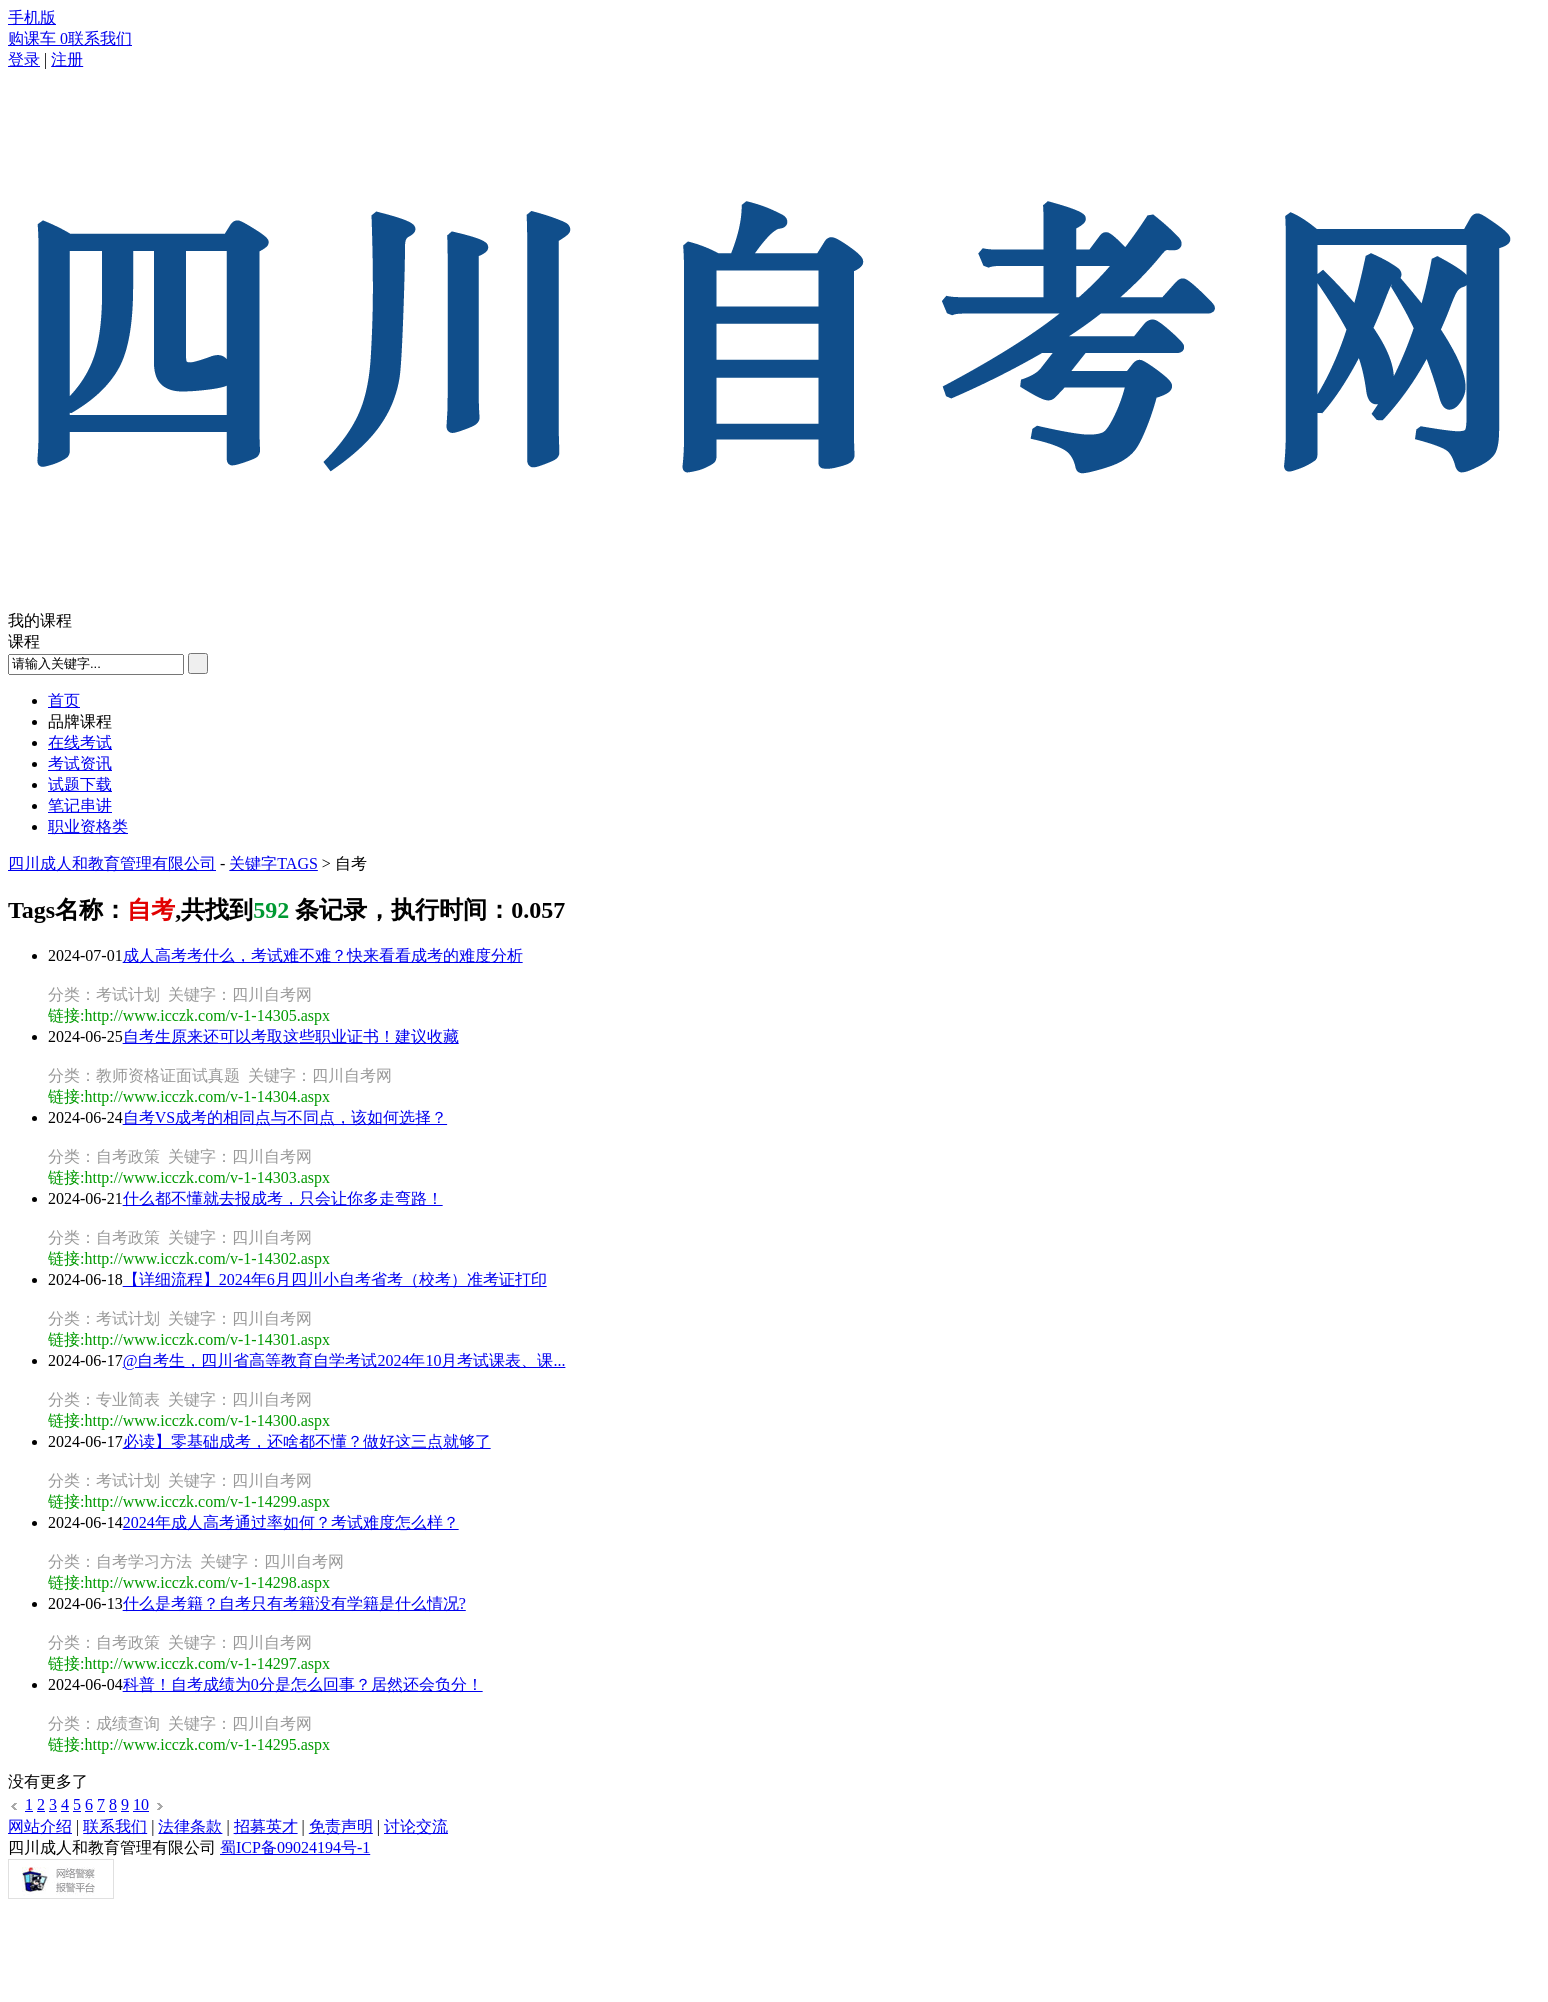 This screenshot has width=1548, height=2002. What do you see at coordinates (38, 38) in the screenshot?
I see `购课车 0` at bounding box center [38, 38].